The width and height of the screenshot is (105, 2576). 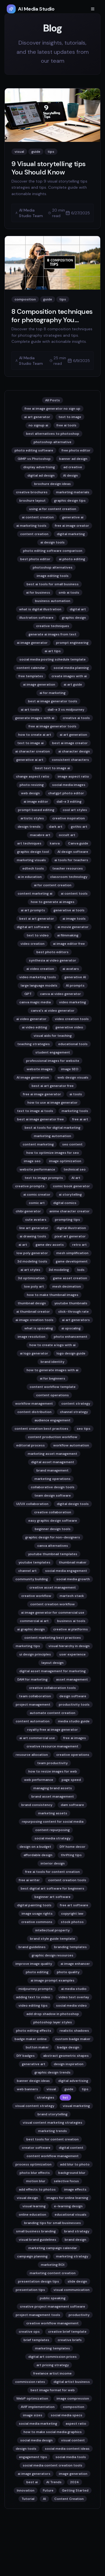 I want to click on brand identity, so click(x=52, y=1361).